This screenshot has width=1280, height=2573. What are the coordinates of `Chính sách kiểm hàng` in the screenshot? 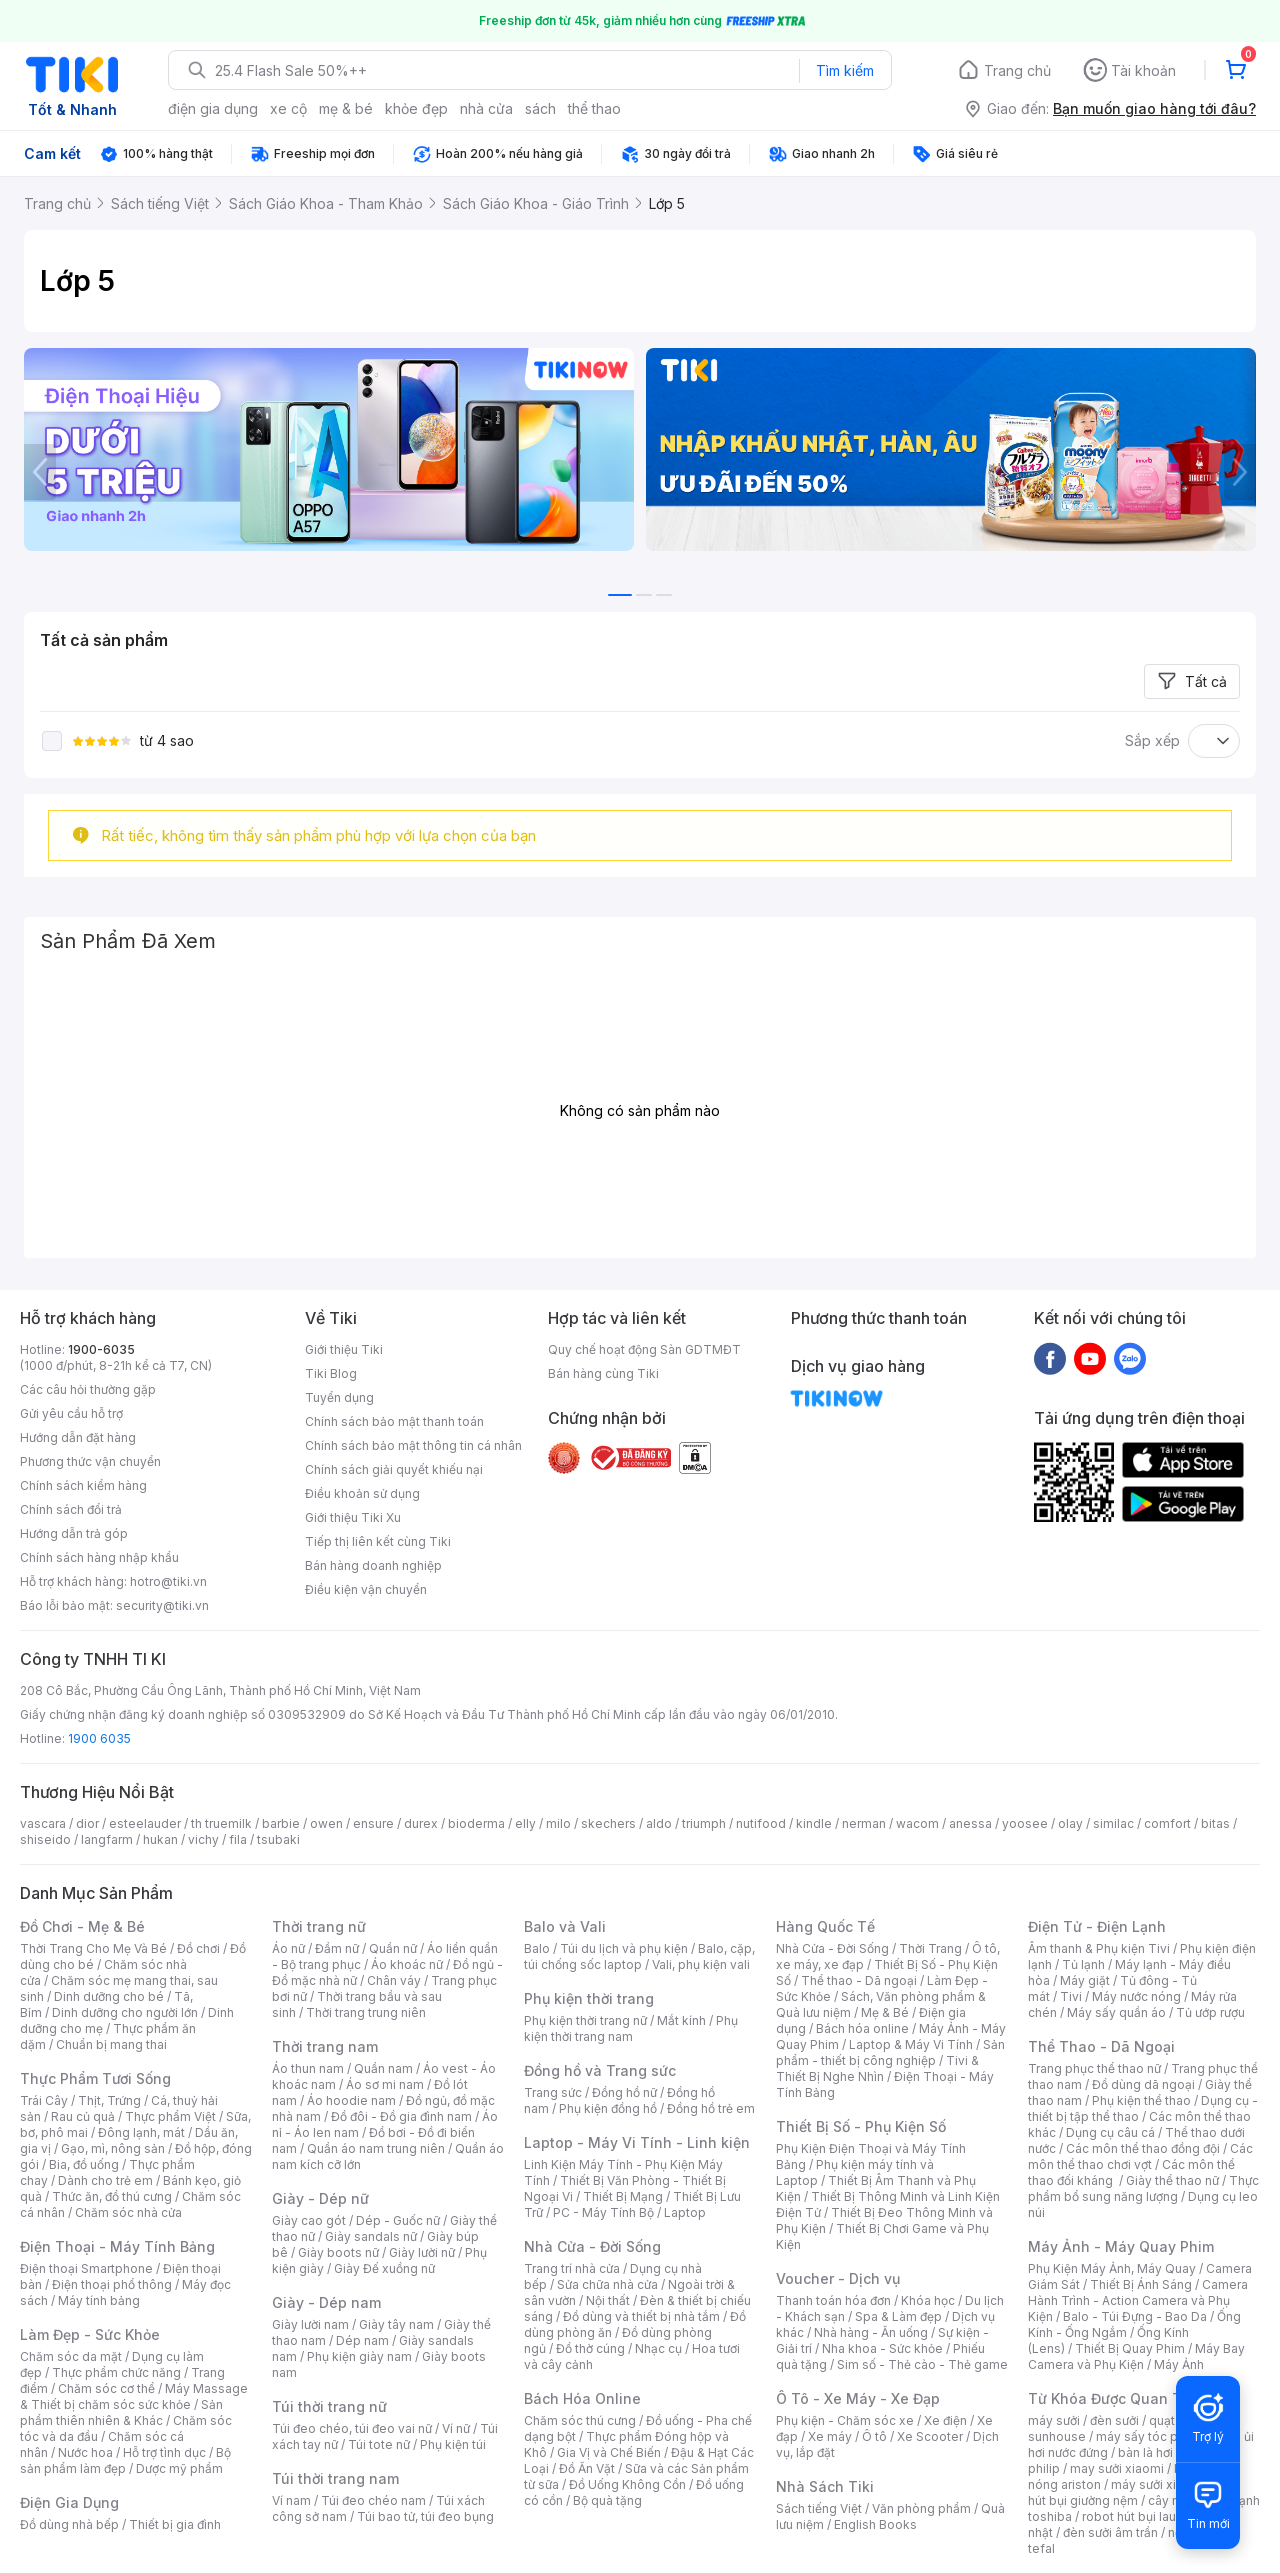 It's located at (83, 1485).